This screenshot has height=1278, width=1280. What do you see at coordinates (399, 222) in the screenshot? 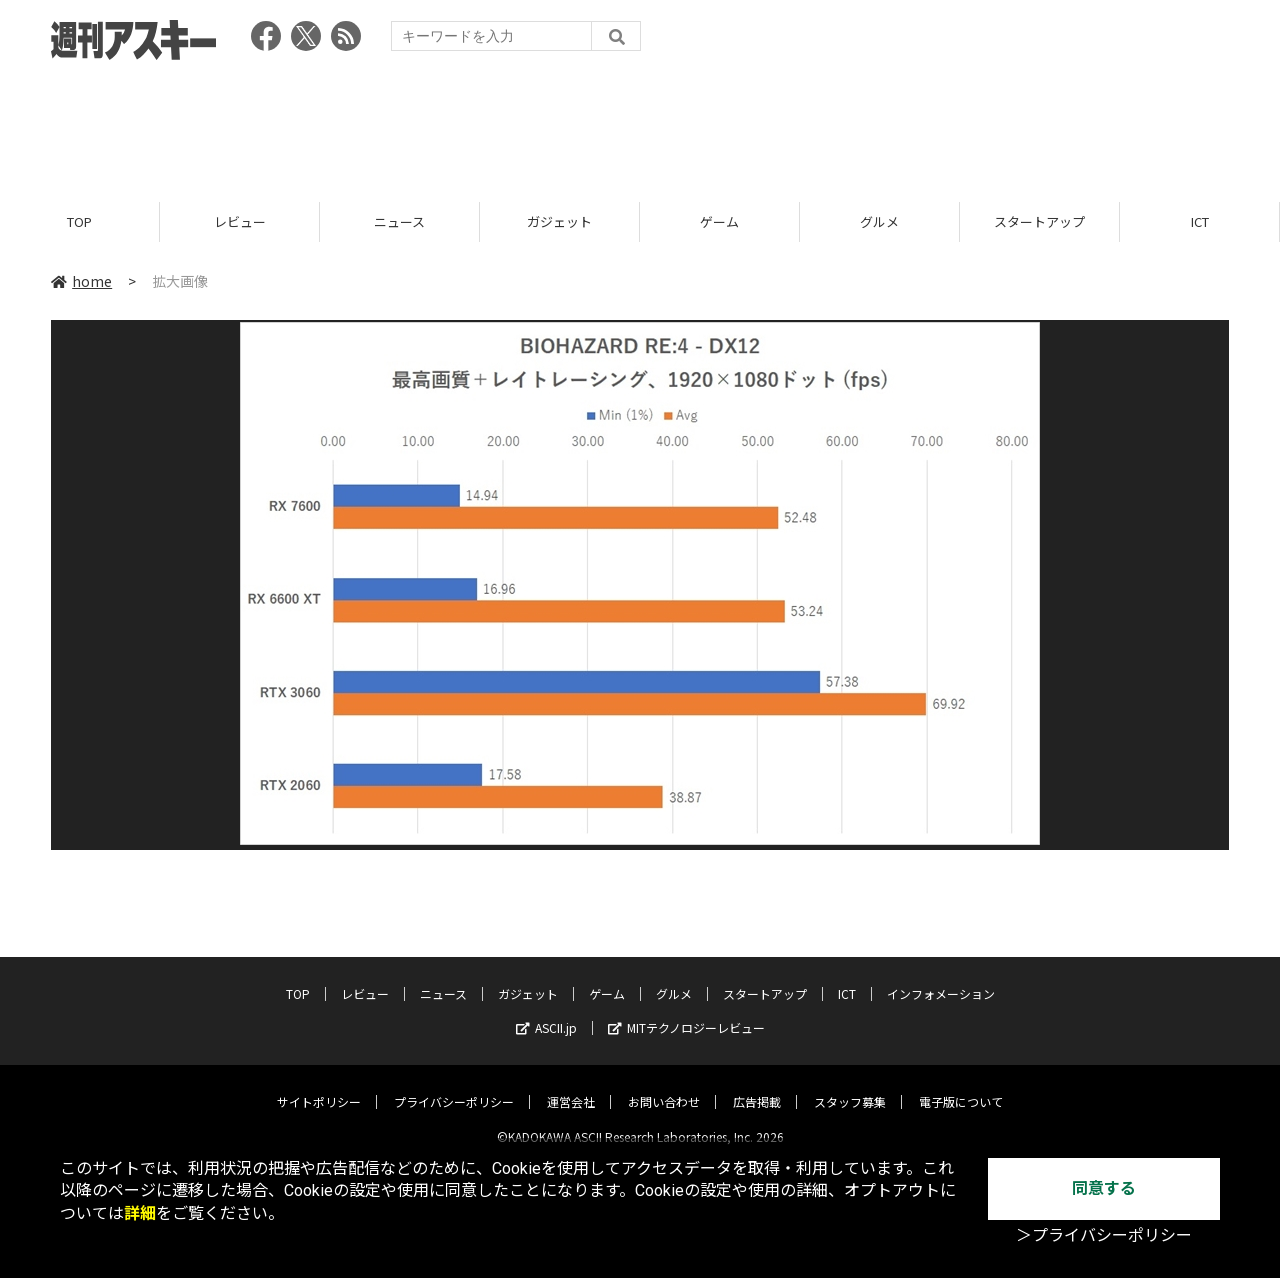
I see `ニュース` at bounding box center [399, 222].